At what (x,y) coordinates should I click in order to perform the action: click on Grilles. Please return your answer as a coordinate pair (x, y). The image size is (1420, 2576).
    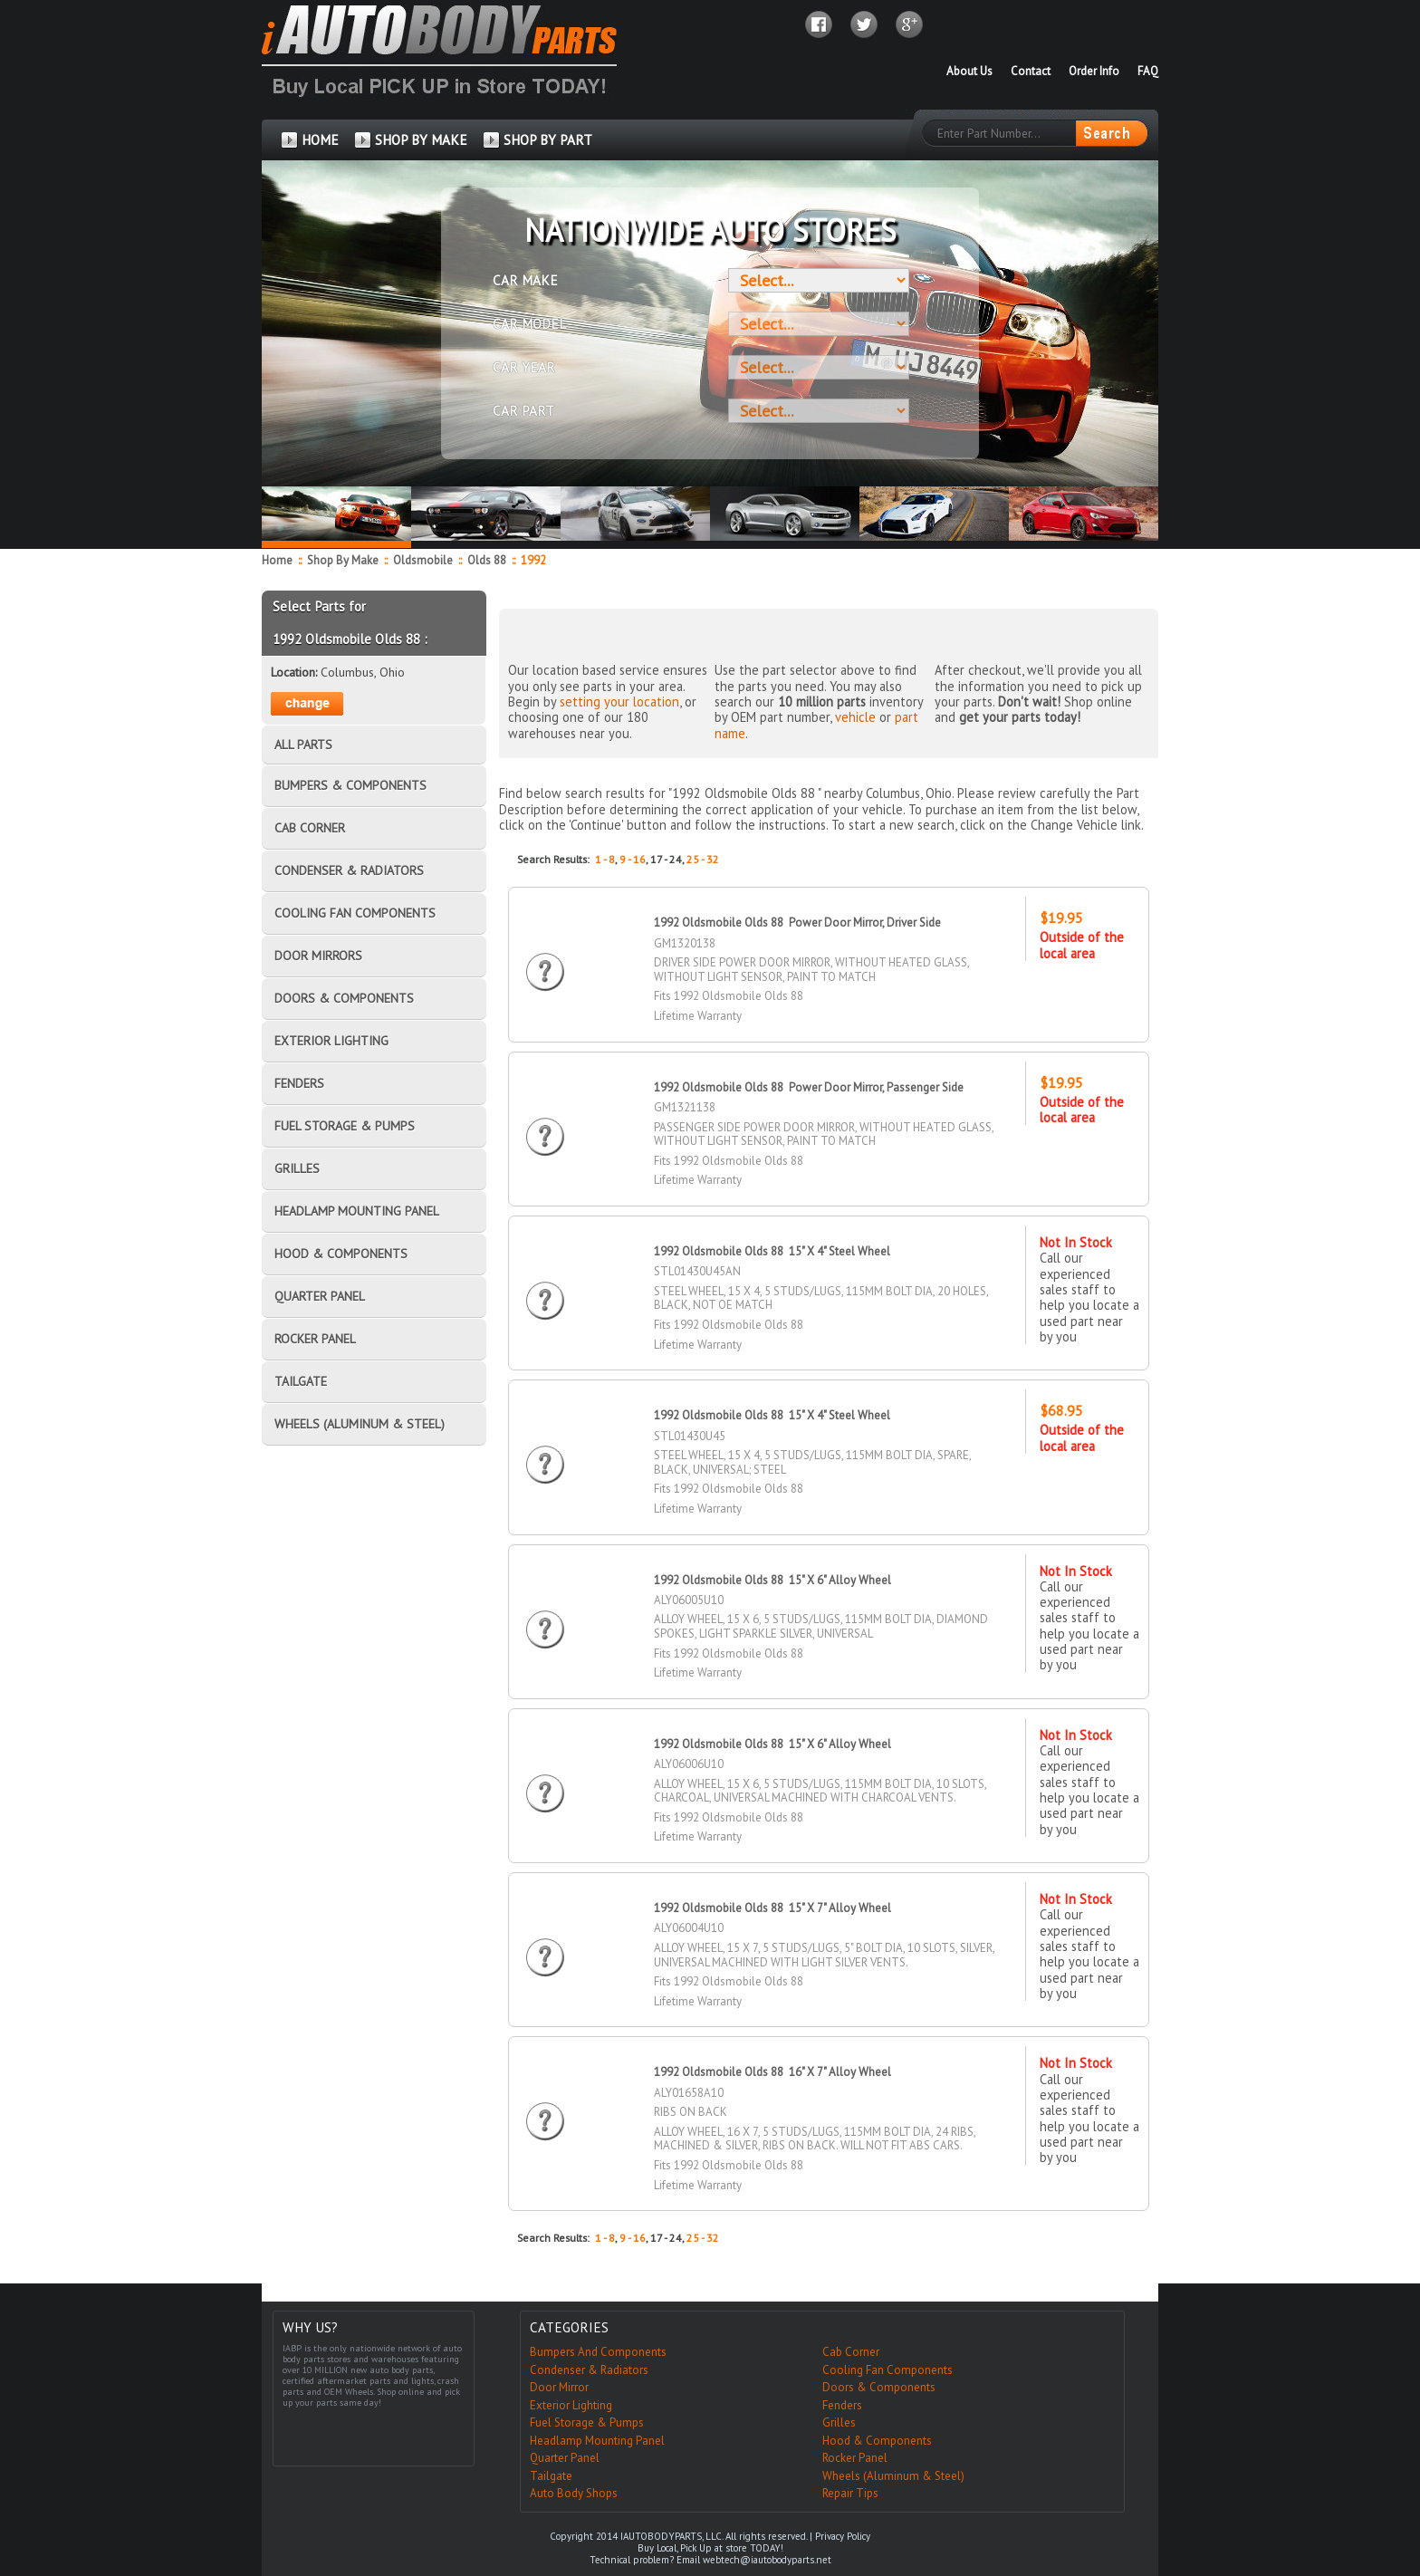
    Looking at the image, I should click on (839, 2422).